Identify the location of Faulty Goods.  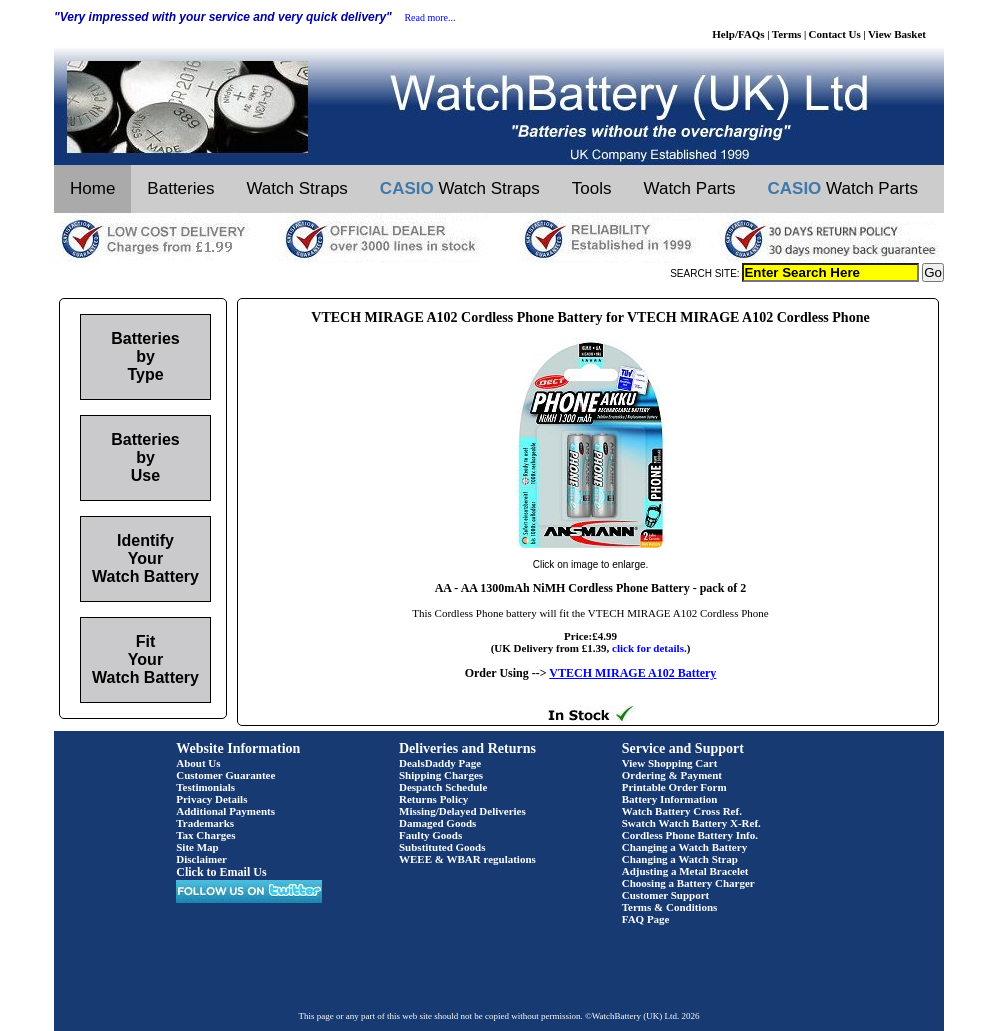
(430, 835).